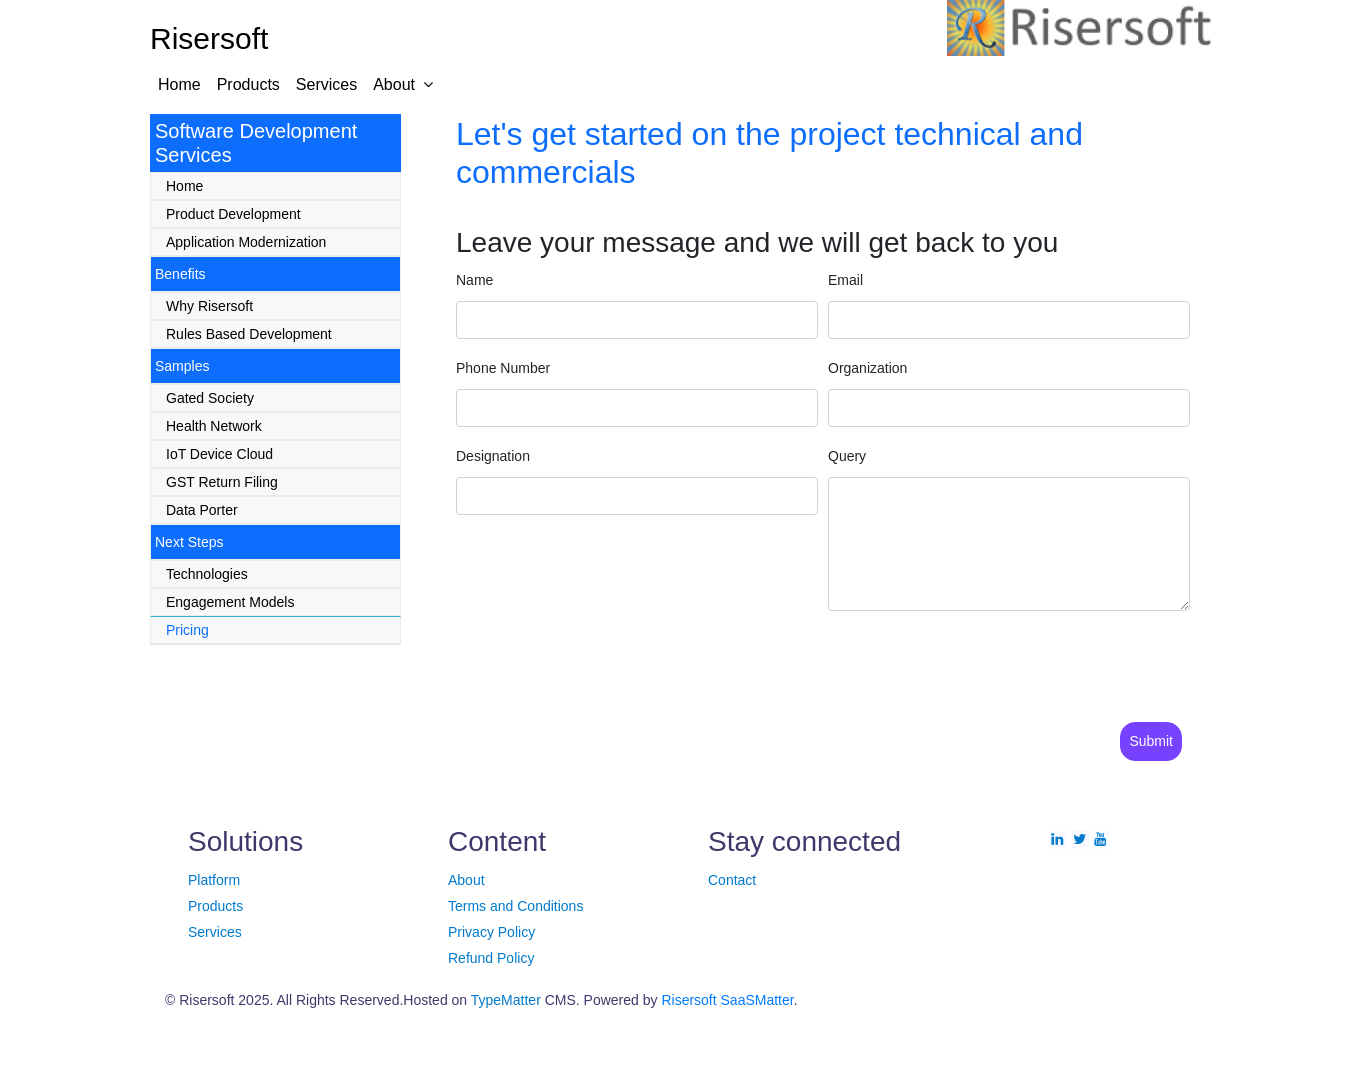 Image resolution: width=1370 pixels, height=1066 pixels. What do you see at coordinates (202, 510) in the screenshot?
I see `Data Porter` at bounding box center [202, 510].